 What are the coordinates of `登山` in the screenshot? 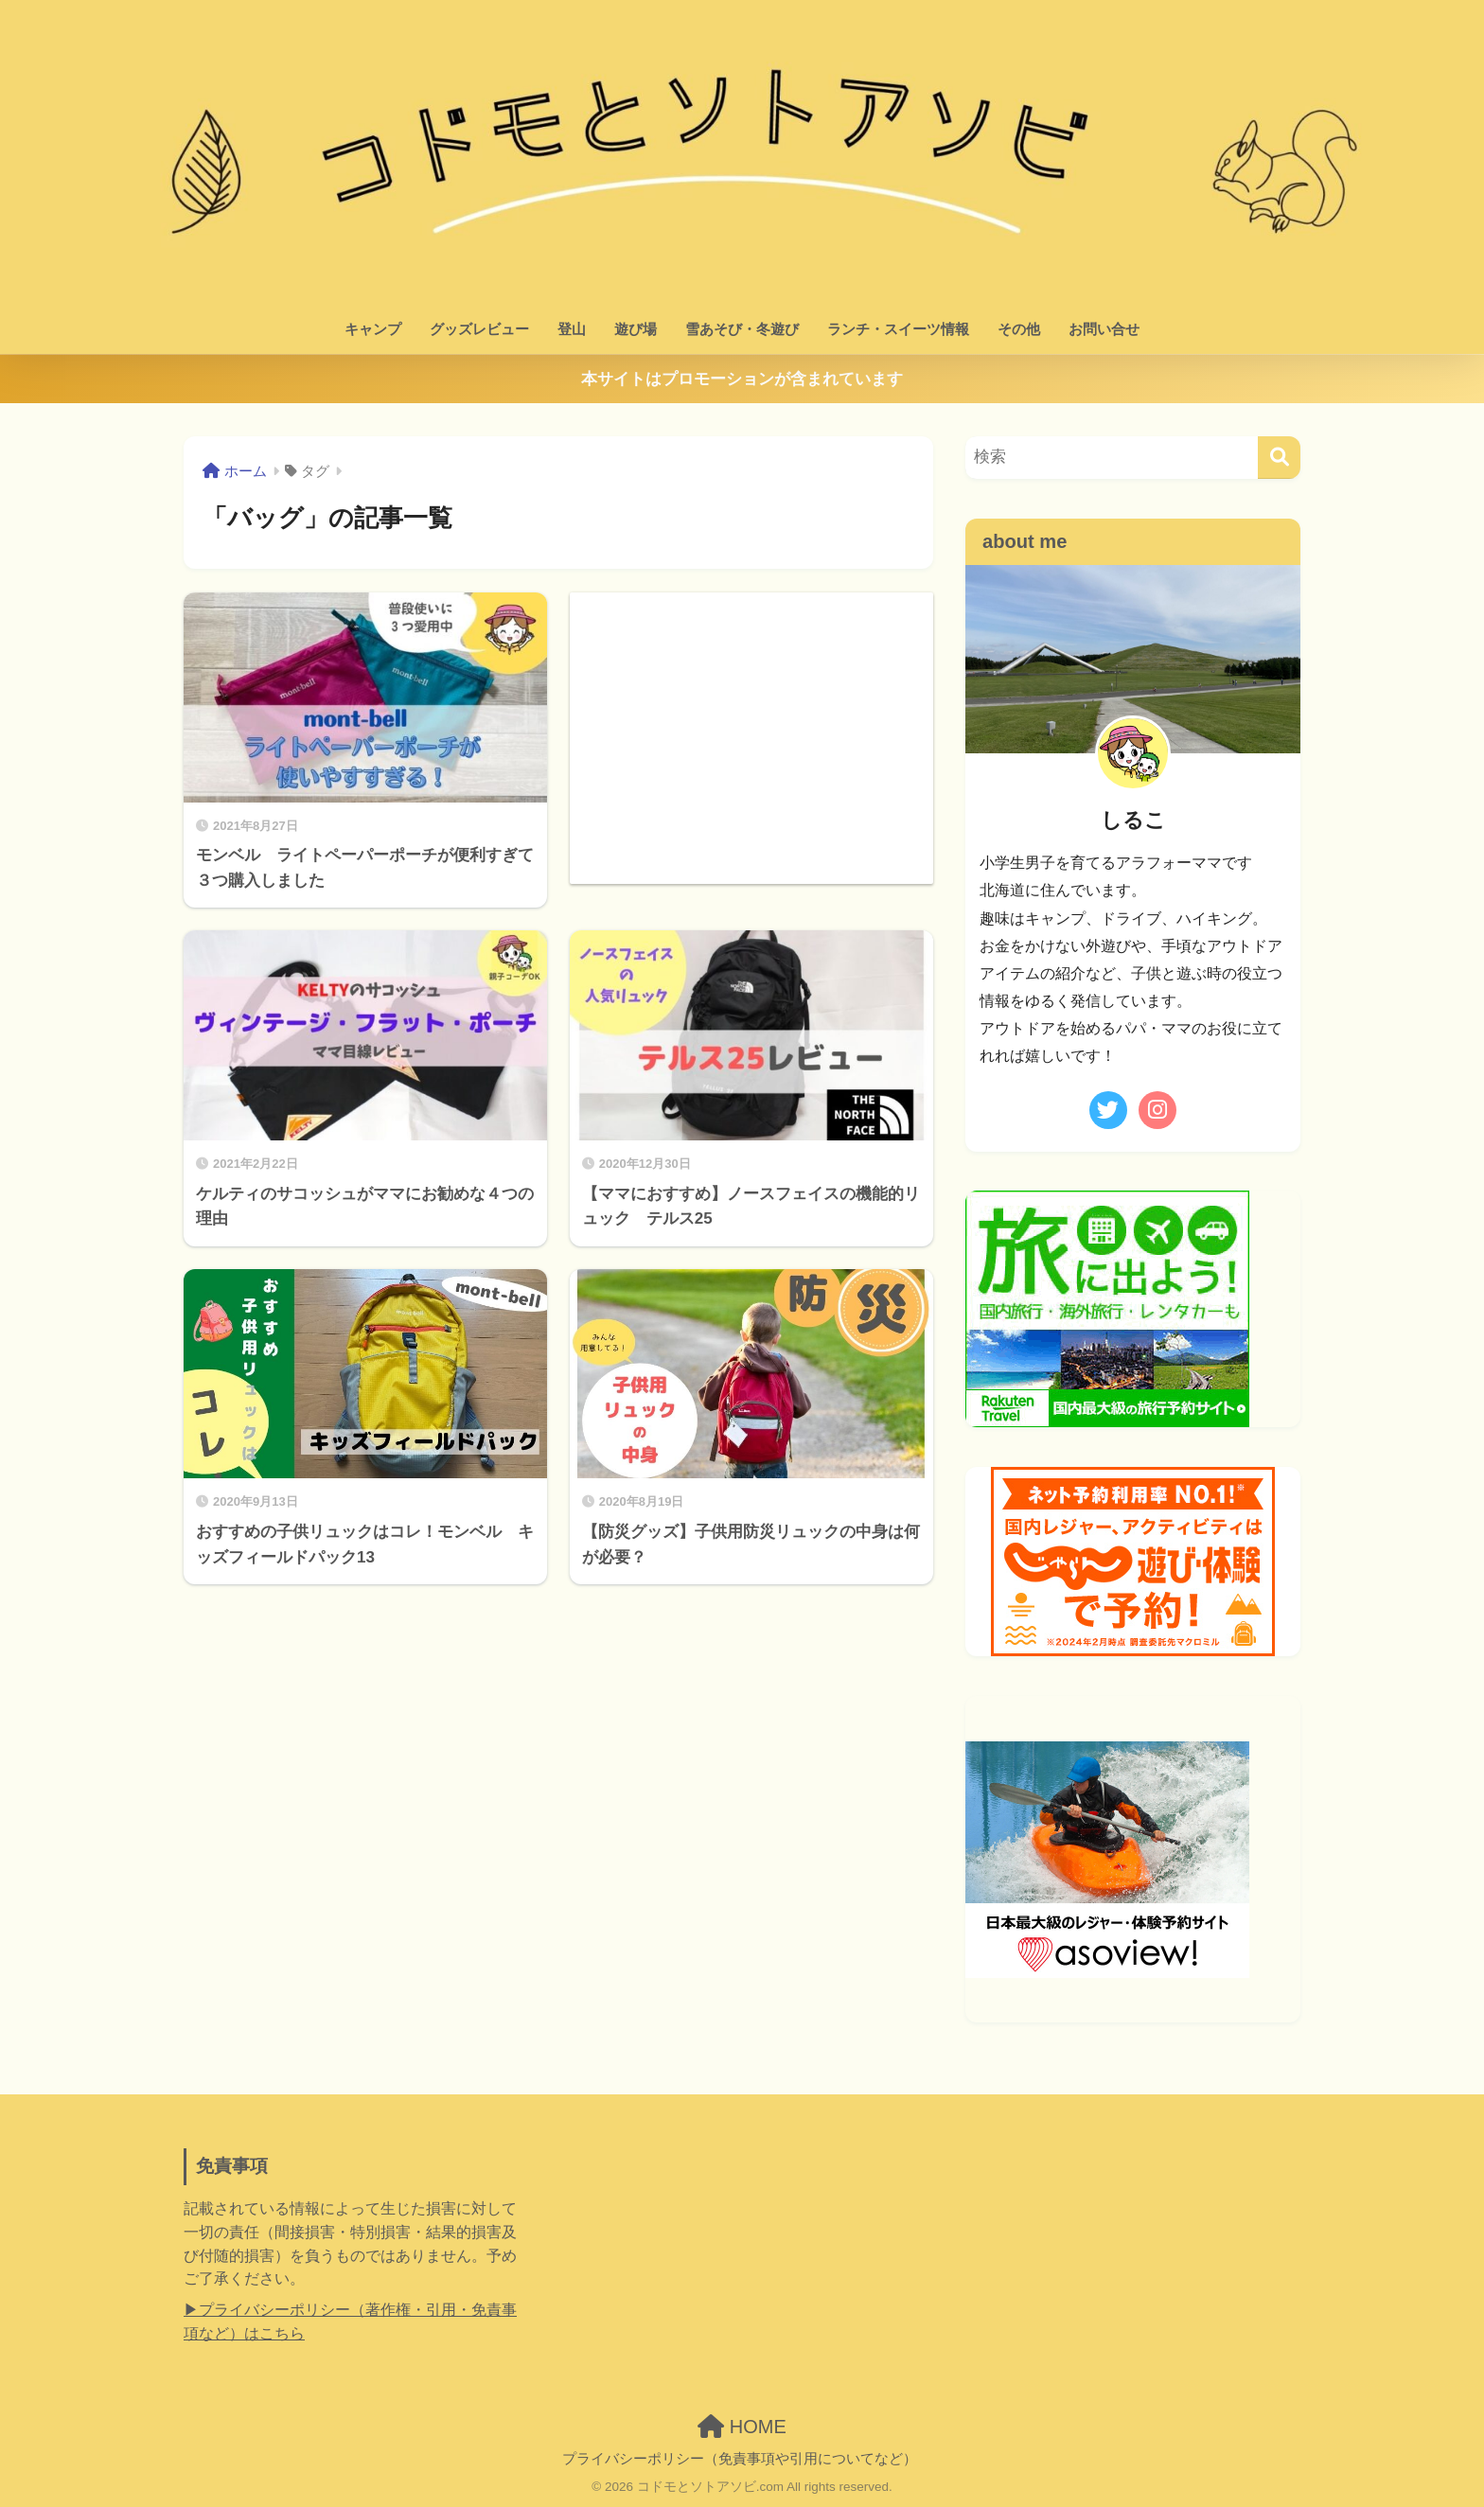 It's located at (571, 329).